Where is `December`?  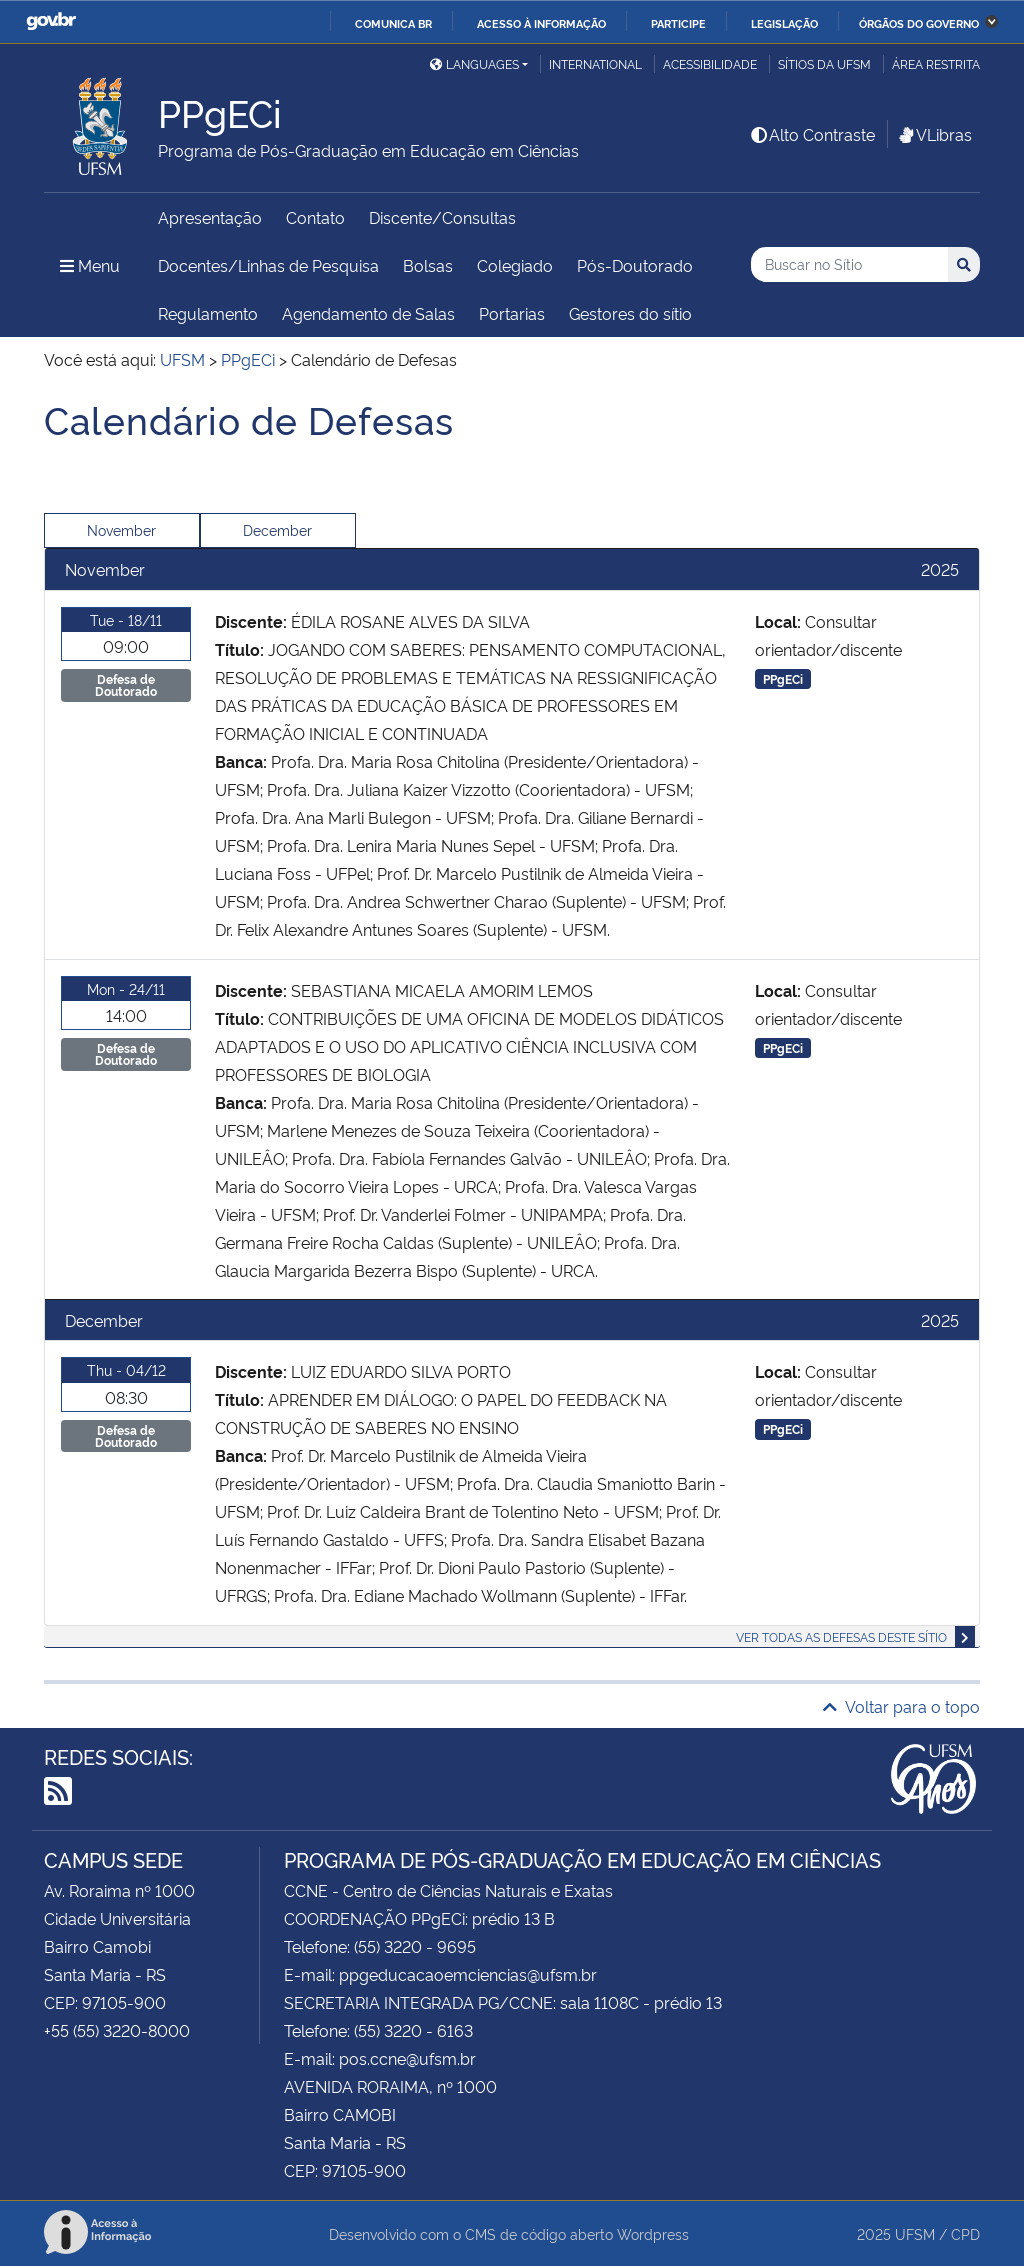
December is located at coordinates (277, 529).